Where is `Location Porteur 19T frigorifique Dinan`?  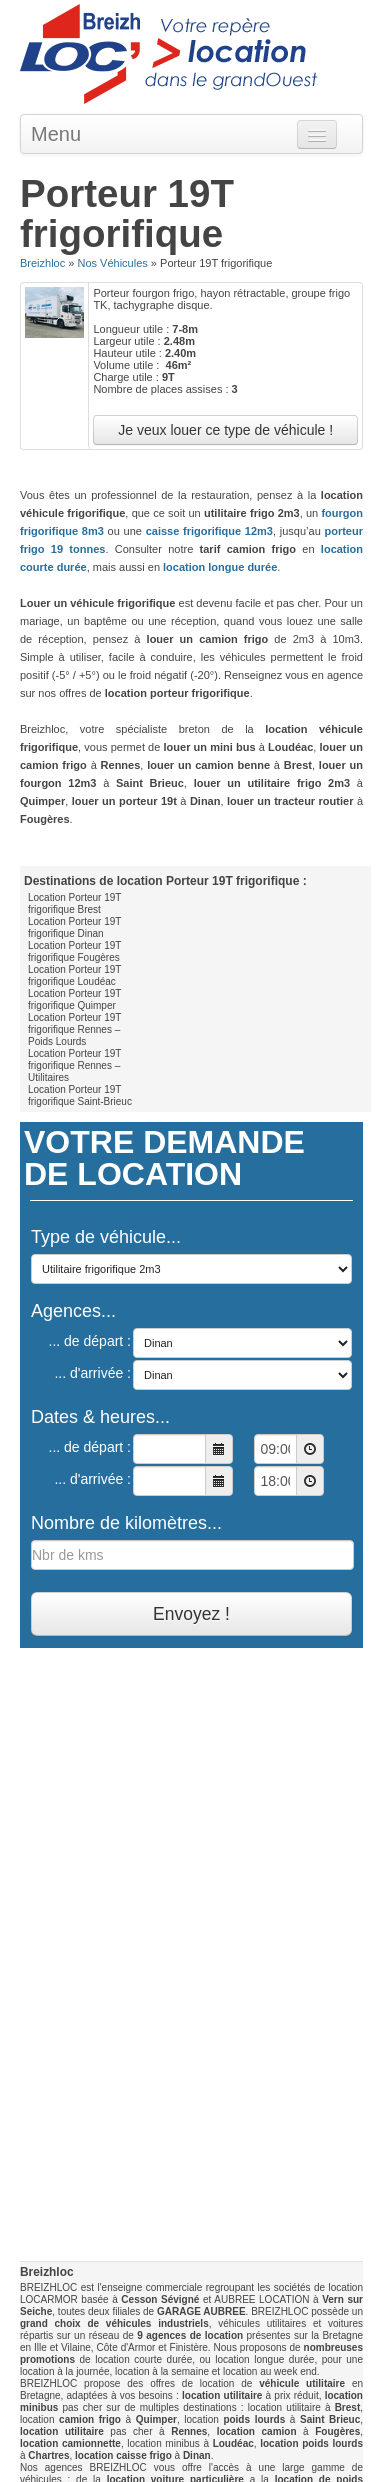
Location Porteur 19T frigorifique Dinan is located at coordinates (74, 927).